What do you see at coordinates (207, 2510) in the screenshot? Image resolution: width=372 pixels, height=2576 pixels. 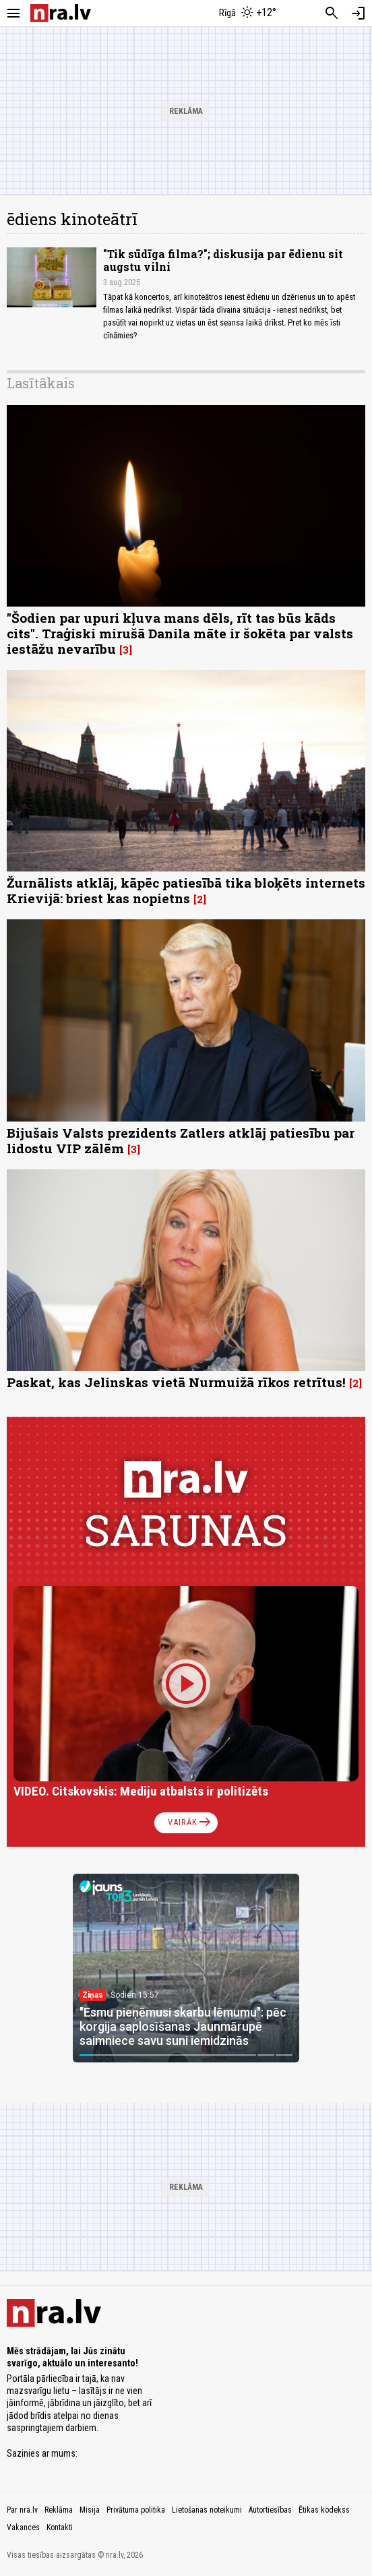 I see `Lietošanas noteikumi` at bounding box center [207, 2510].